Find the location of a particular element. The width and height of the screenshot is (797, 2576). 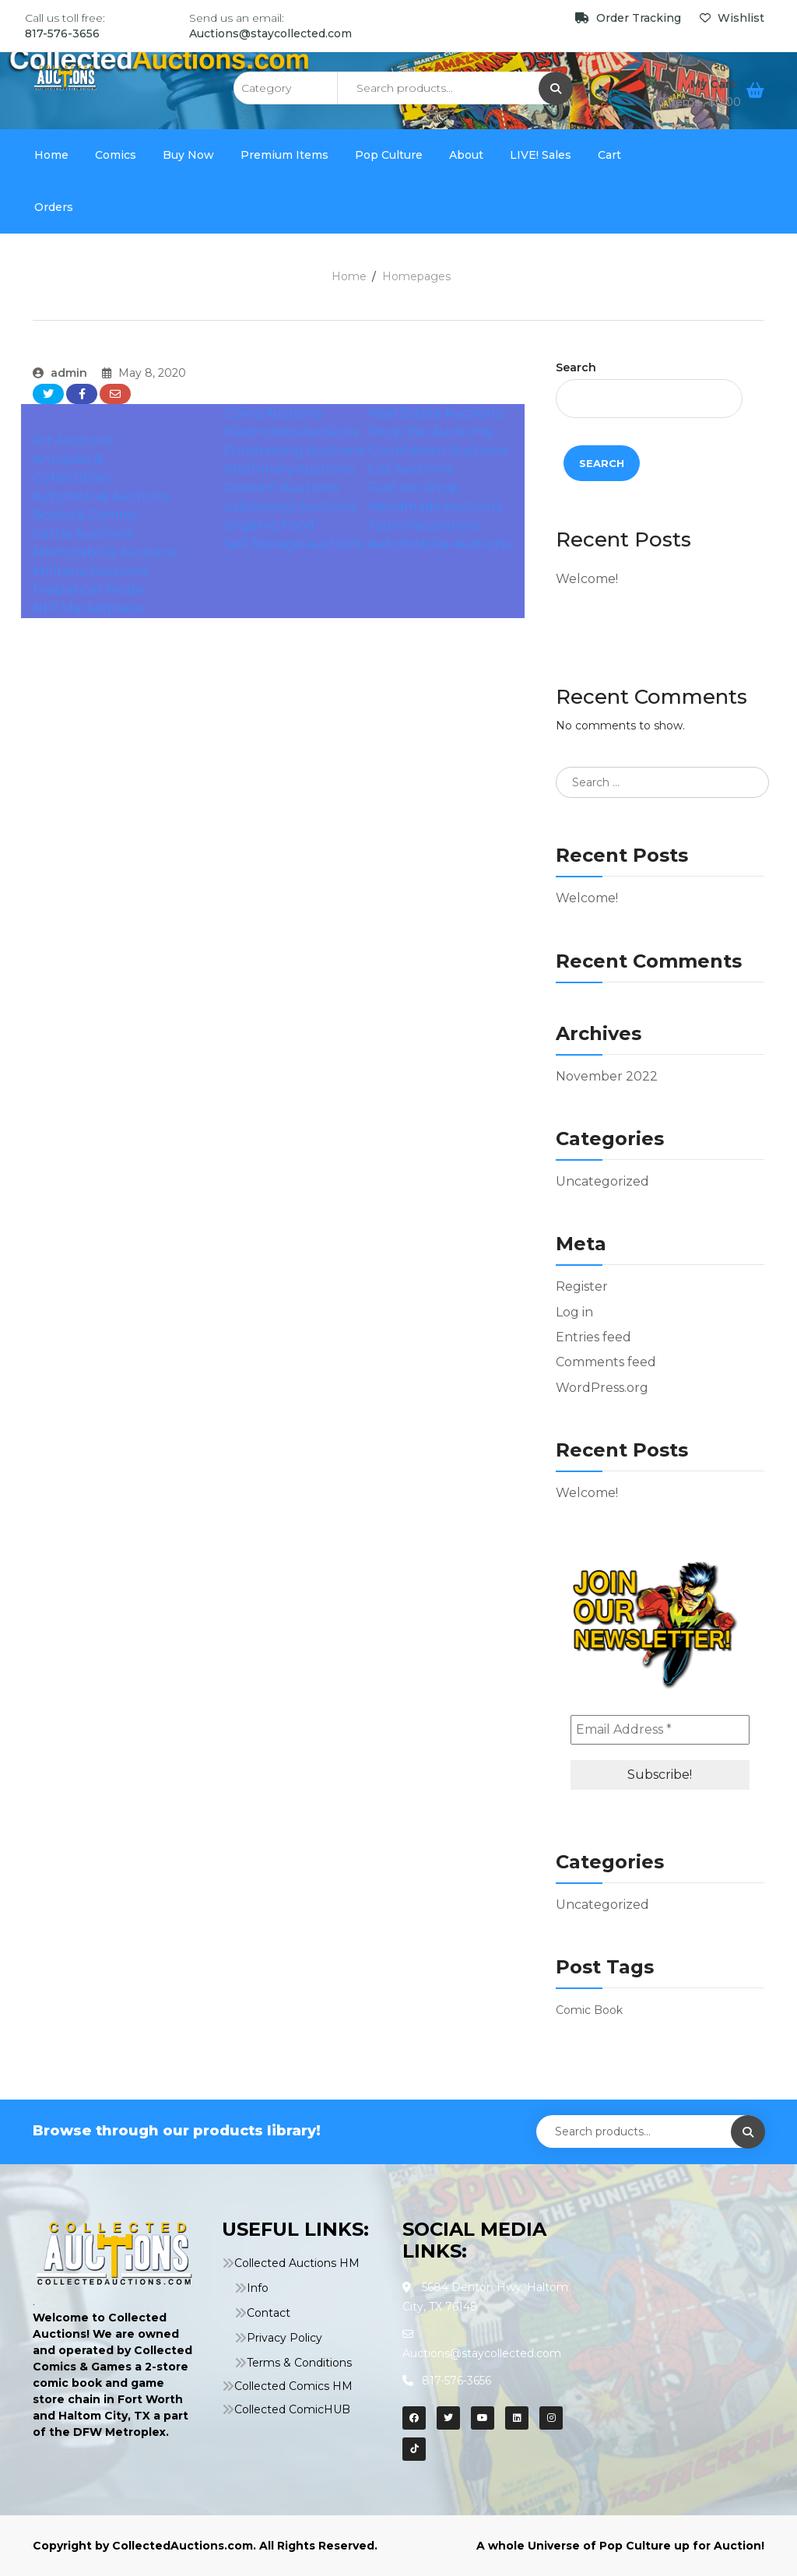

November 2022 is located at coordinates (607, 1076).